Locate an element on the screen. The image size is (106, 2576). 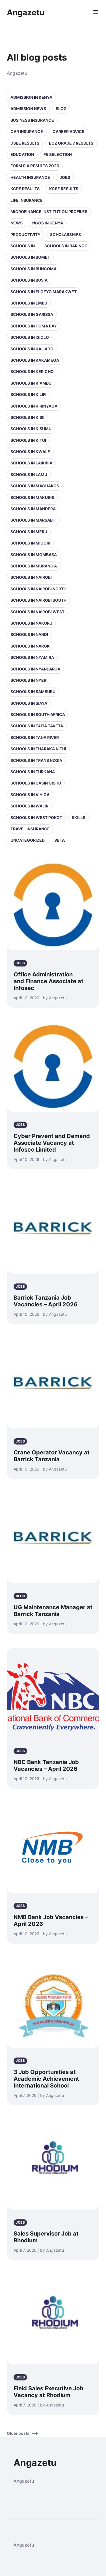
Schools in Machakos is located at coordinates (34, 485).